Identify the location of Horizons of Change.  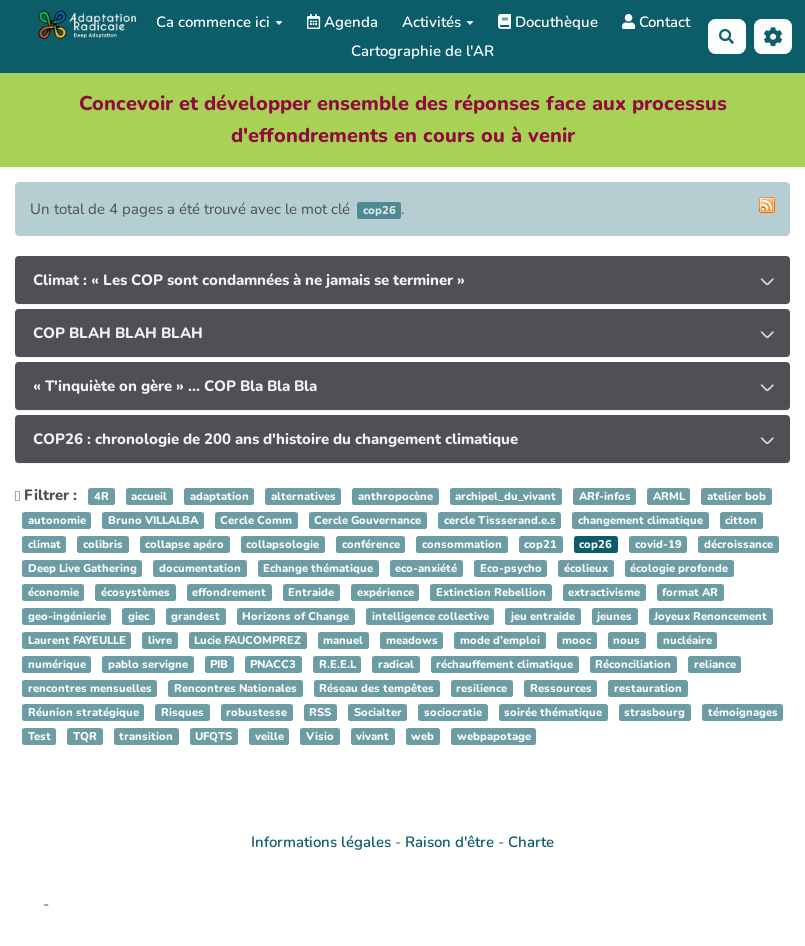
(295, 616).